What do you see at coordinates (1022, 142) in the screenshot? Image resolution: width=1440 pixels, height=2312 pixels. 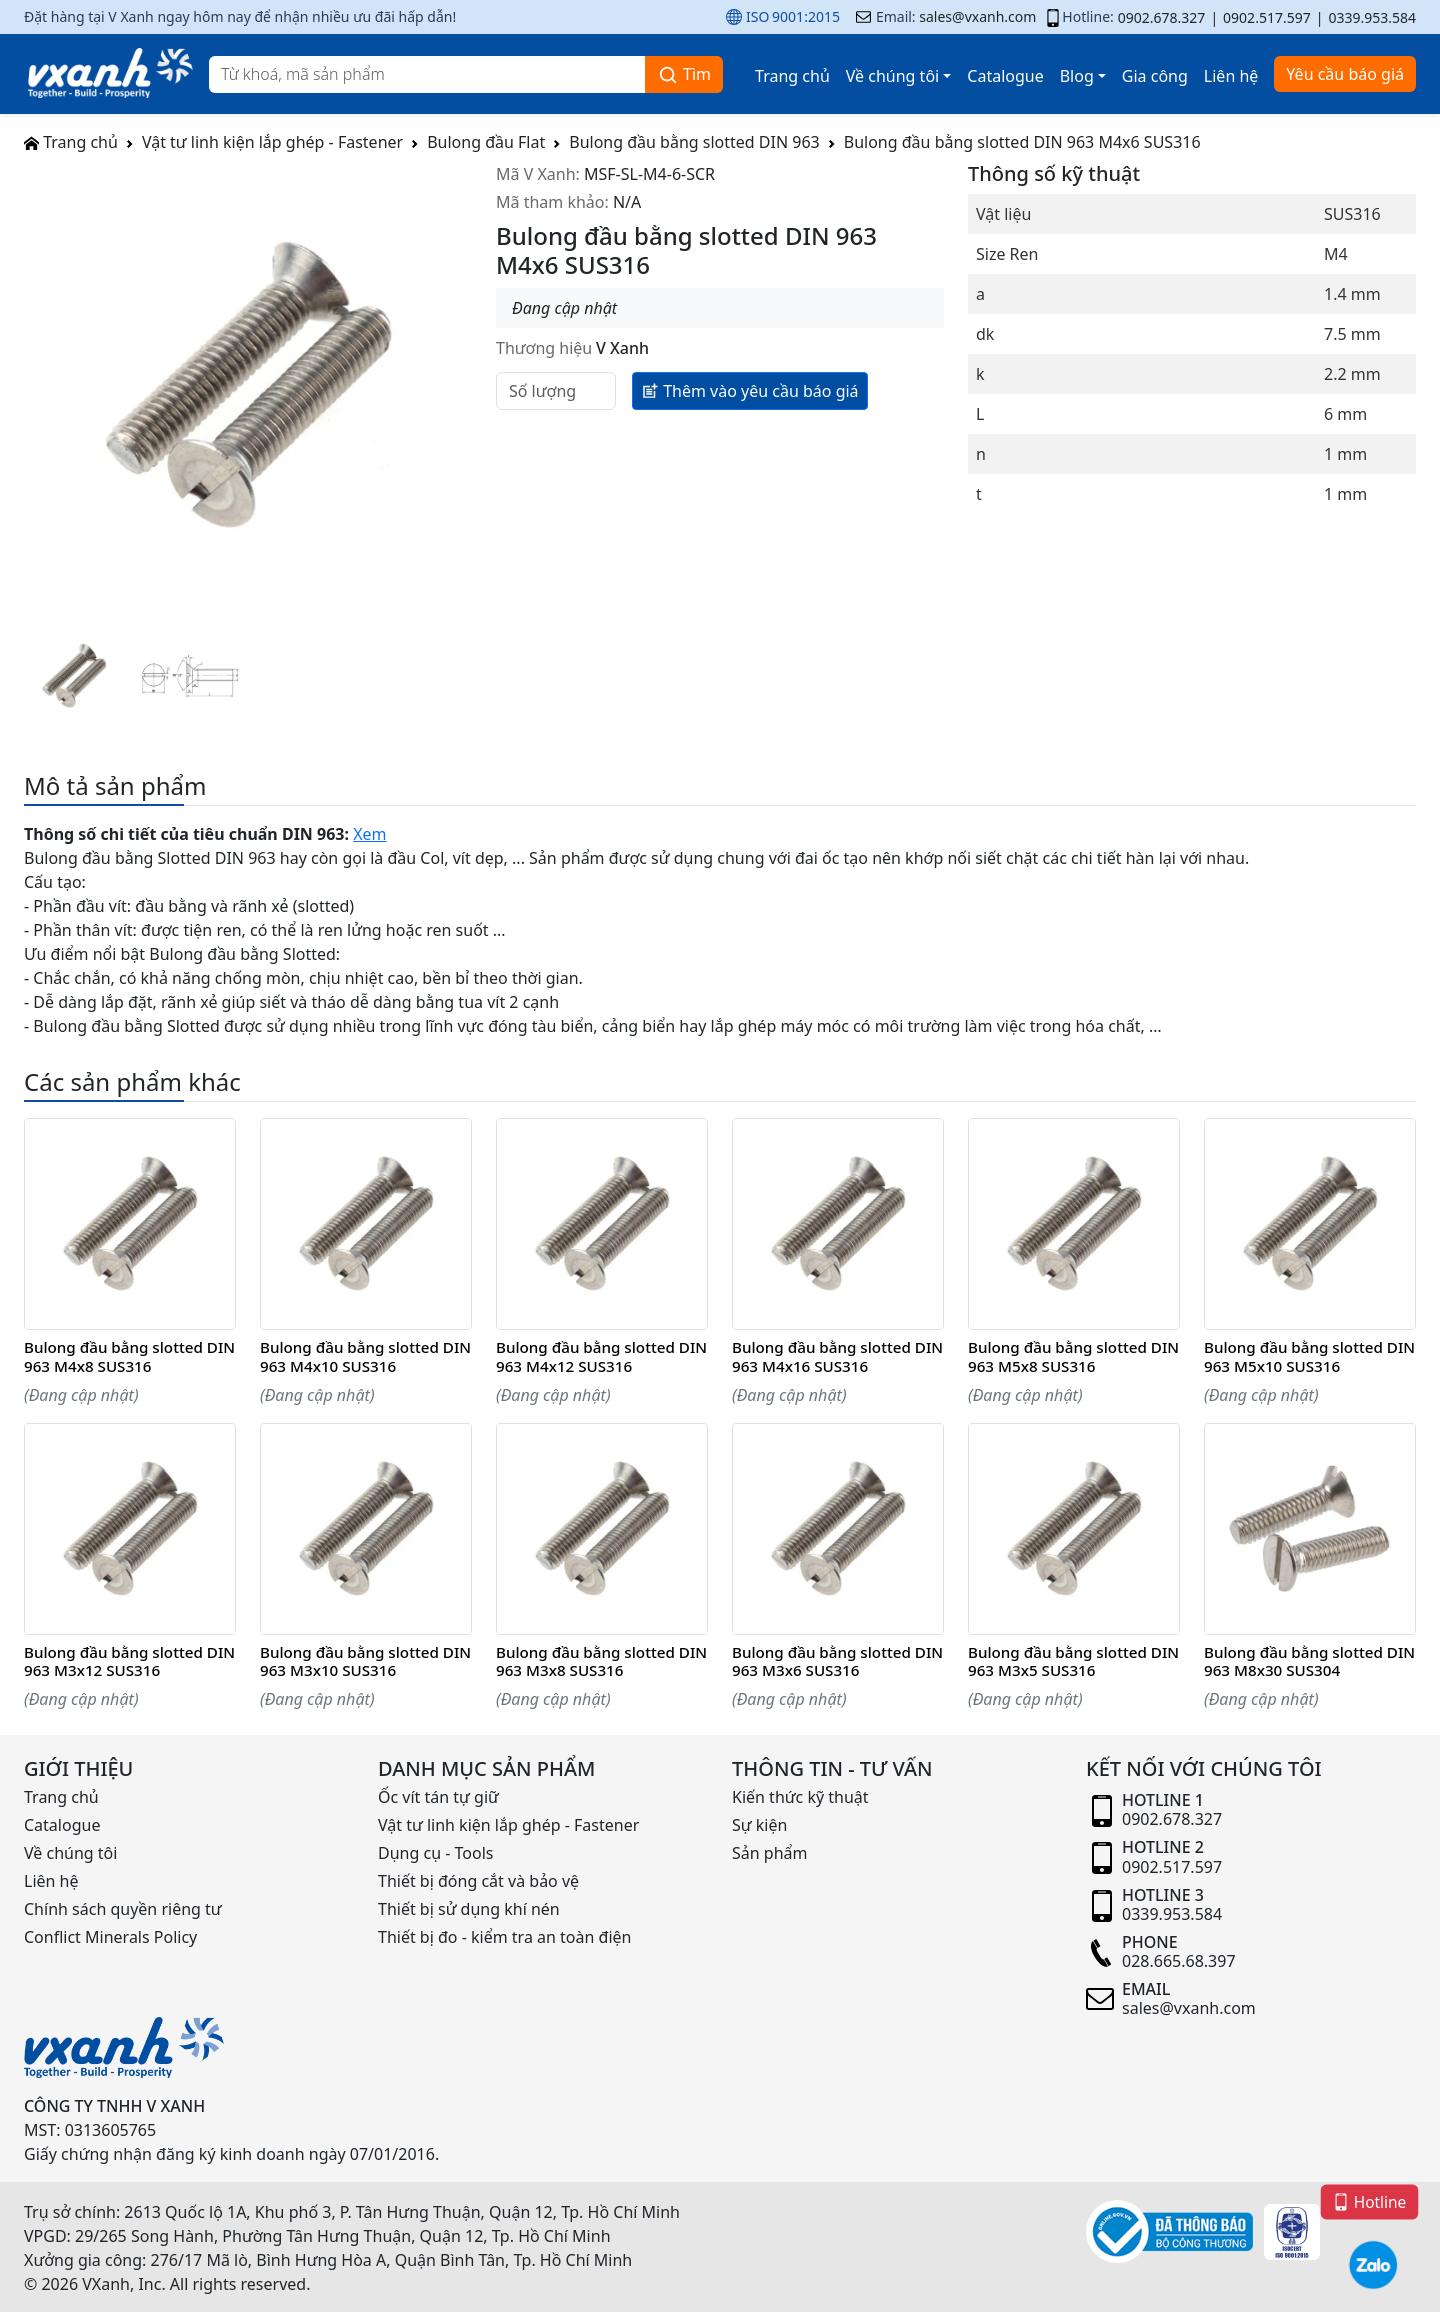 I see `Bulong đầu bằng slotted DIN 963 M4x6 SUS316` at bounding box center [1022, 142].